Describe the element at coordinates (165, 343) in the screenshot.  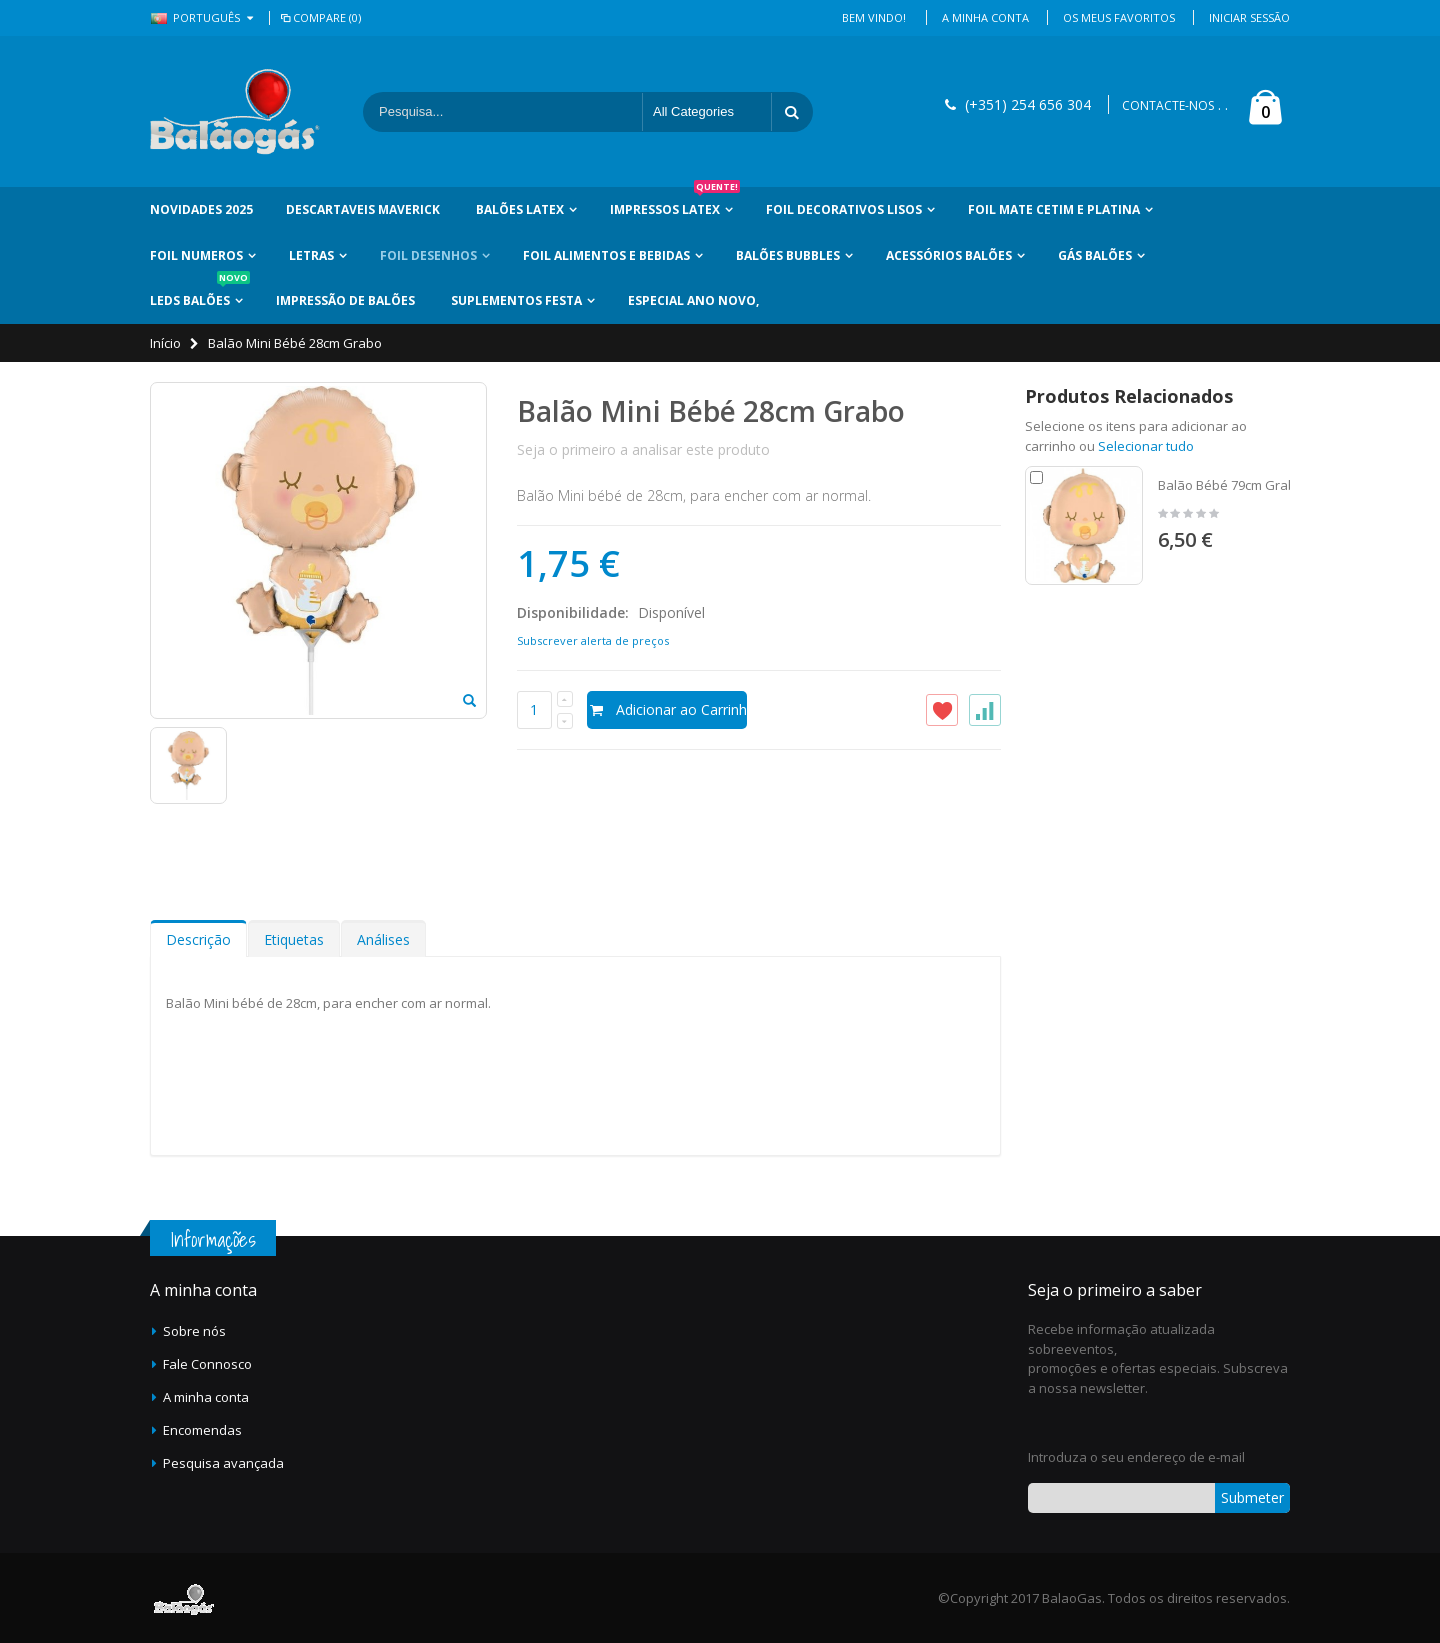
I see `Início` at that location.